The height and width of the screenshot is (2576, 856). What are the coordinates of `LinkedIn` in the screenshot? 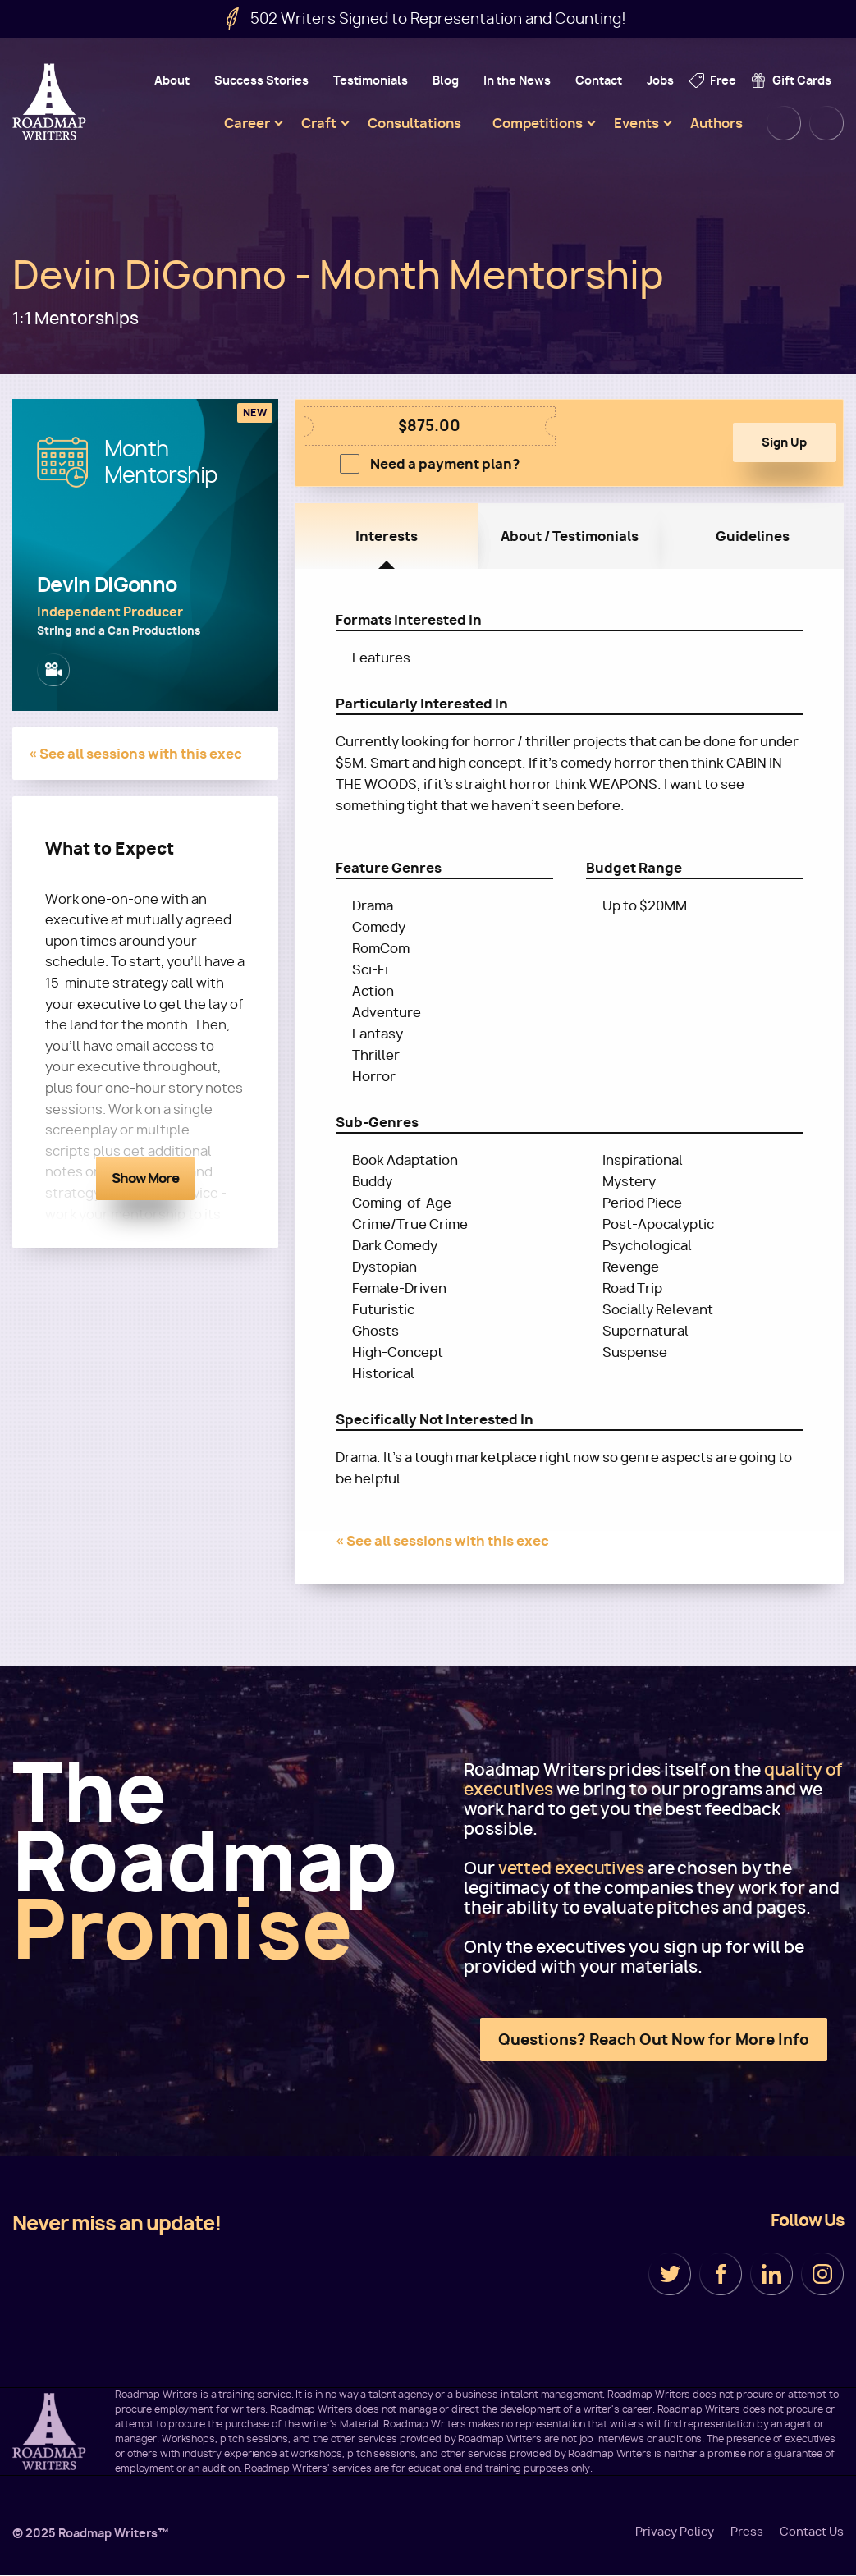 It's located at (771, 2274).